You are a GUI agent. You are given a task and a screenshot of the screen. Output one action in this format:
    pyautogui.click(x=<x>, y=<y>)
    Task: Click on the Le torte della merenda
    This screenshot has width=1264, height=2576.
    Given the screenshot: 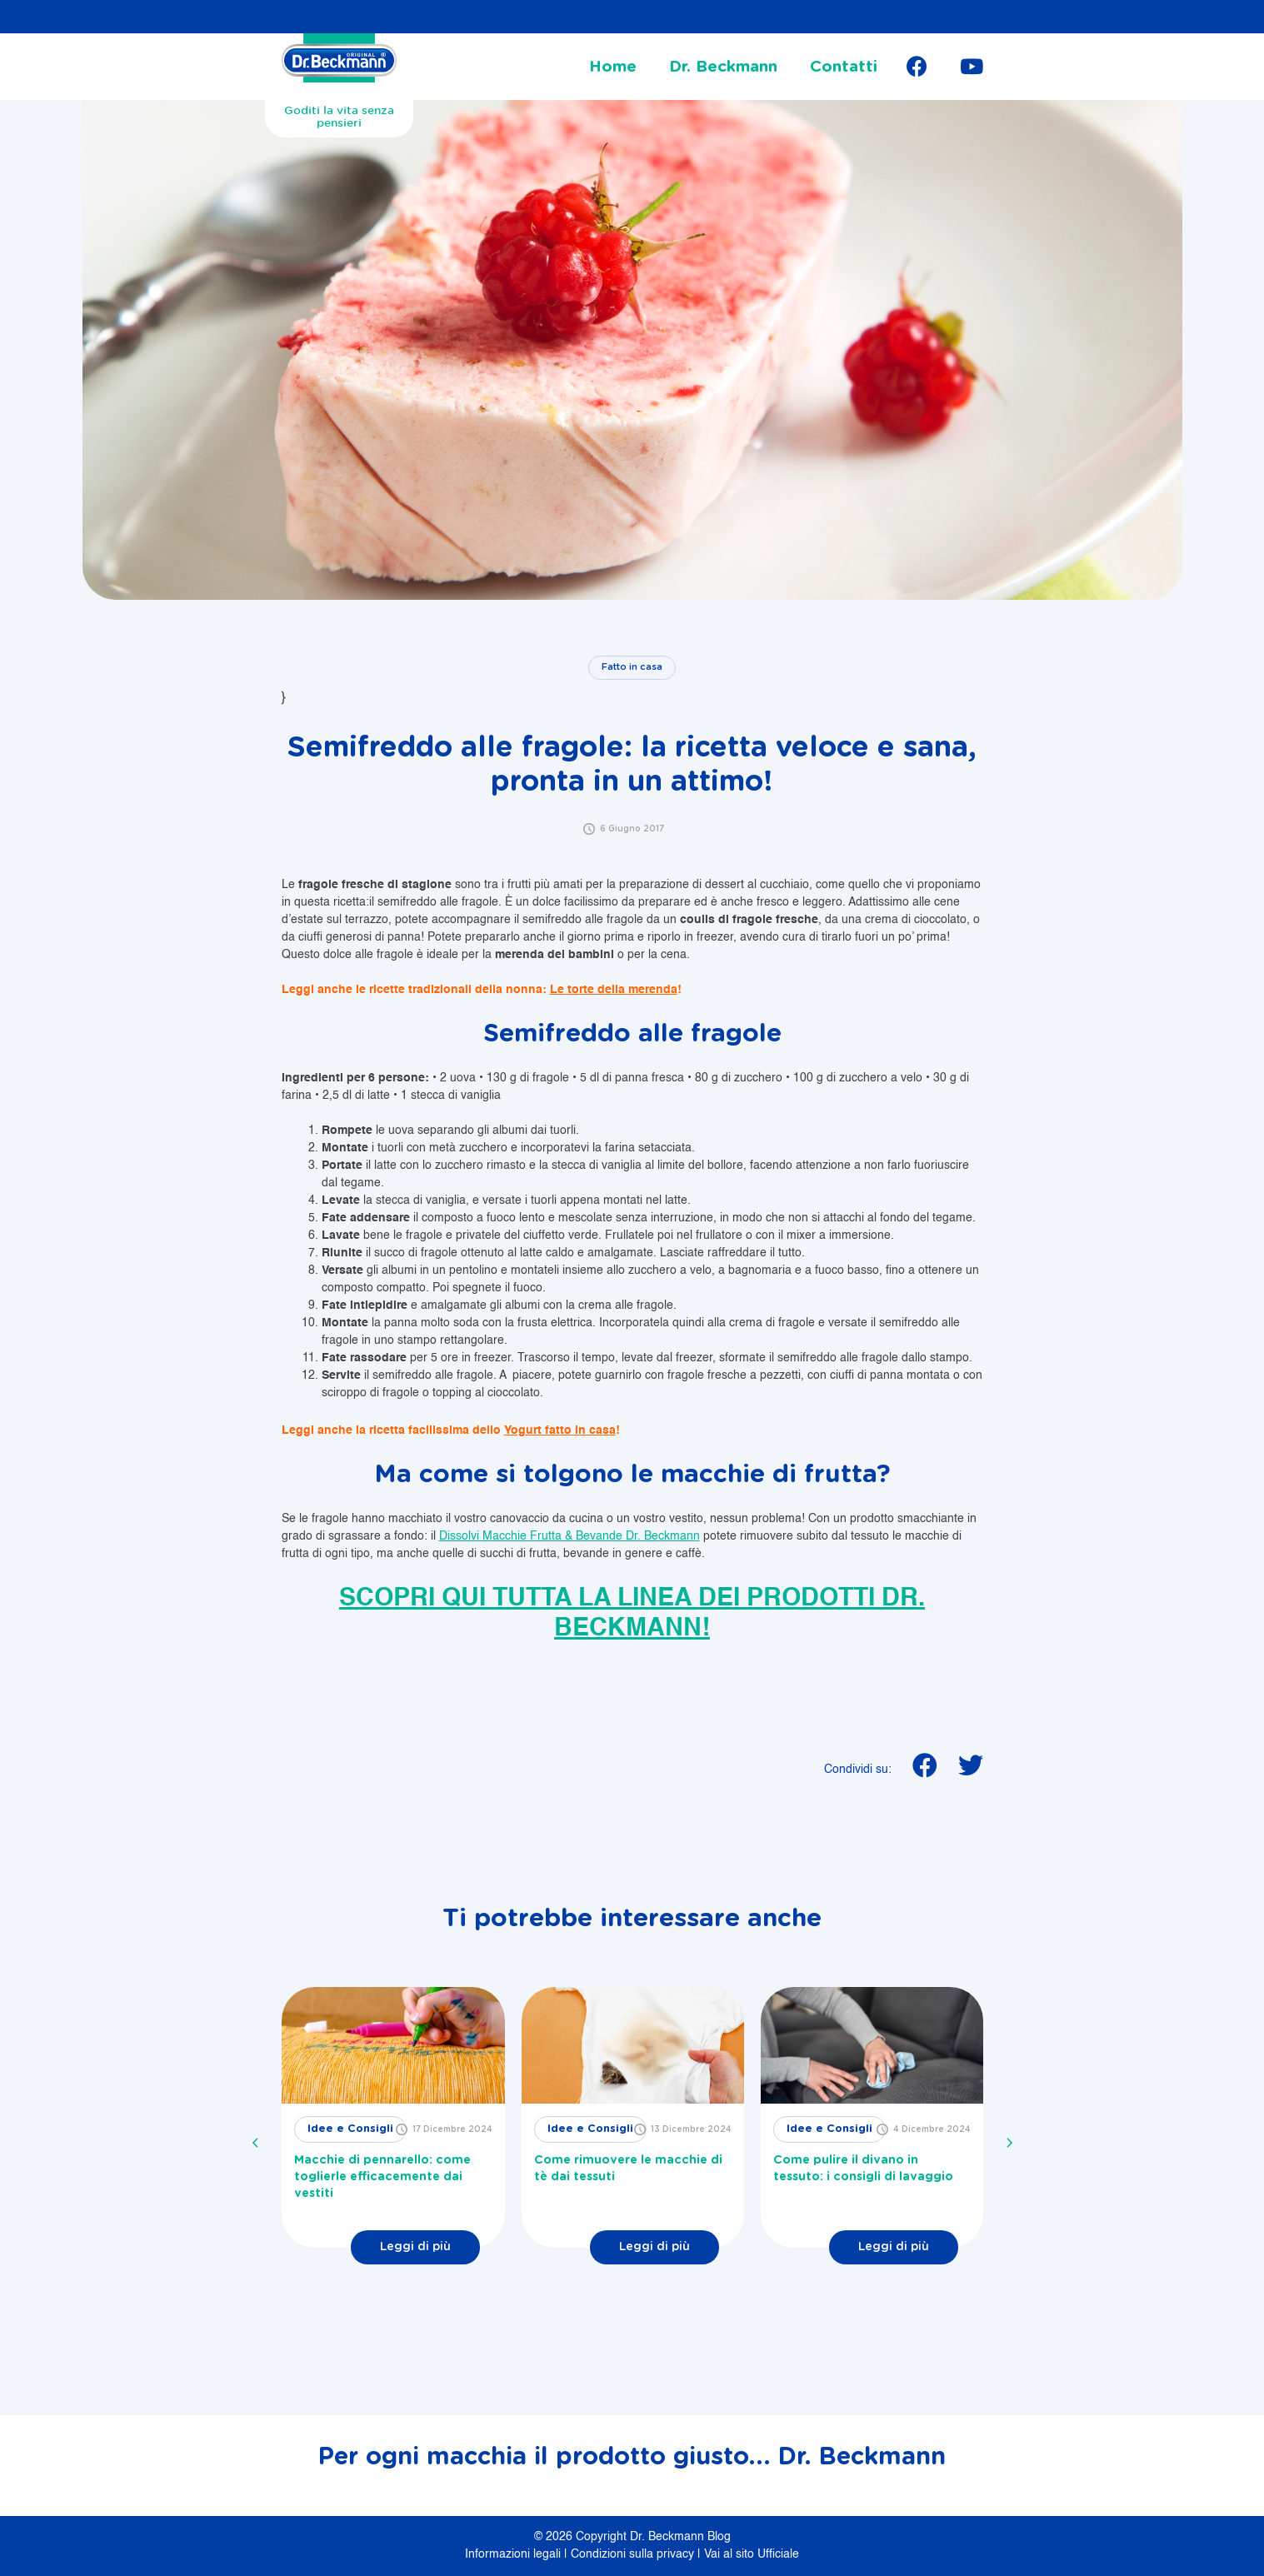 What is the action you would take?
    pyautogui.click(x=613, y=990)
    